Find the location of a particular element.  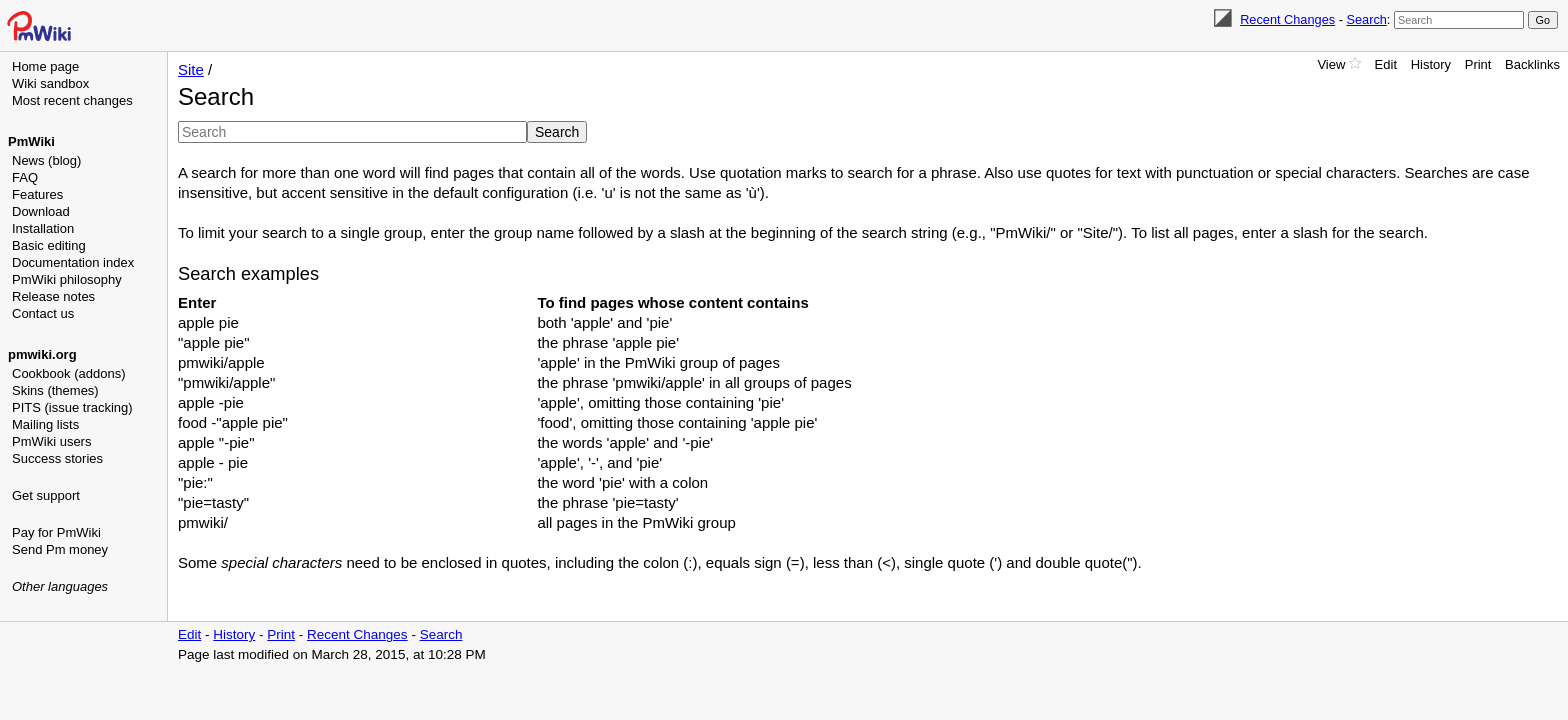

PITS (issue tracking) is located at coordinates (72, 407).